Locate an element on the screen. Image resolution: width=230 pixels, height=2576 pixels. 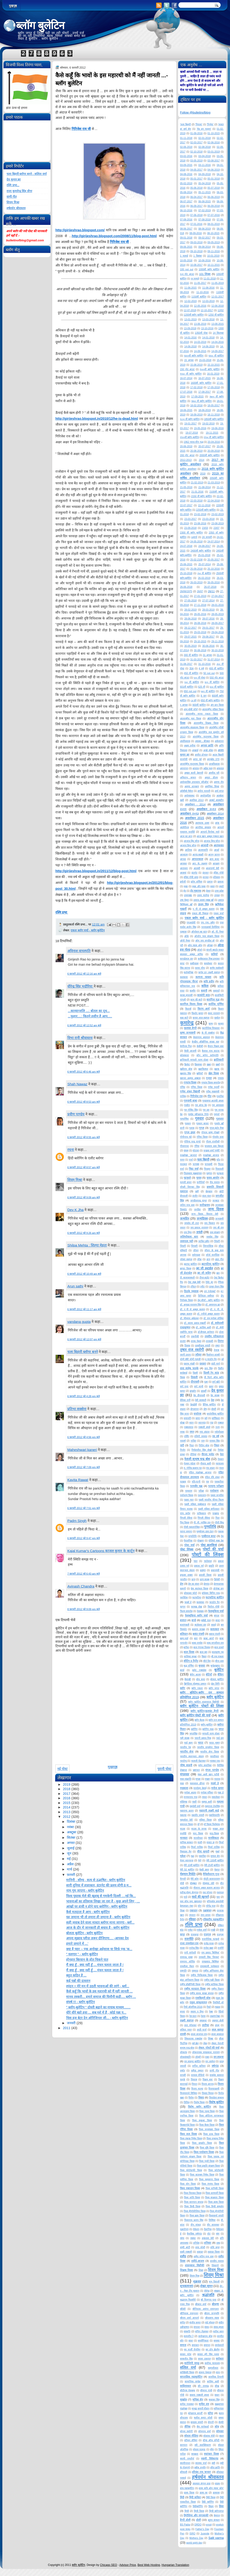
विवाद is located at coordinates (201, 2097).